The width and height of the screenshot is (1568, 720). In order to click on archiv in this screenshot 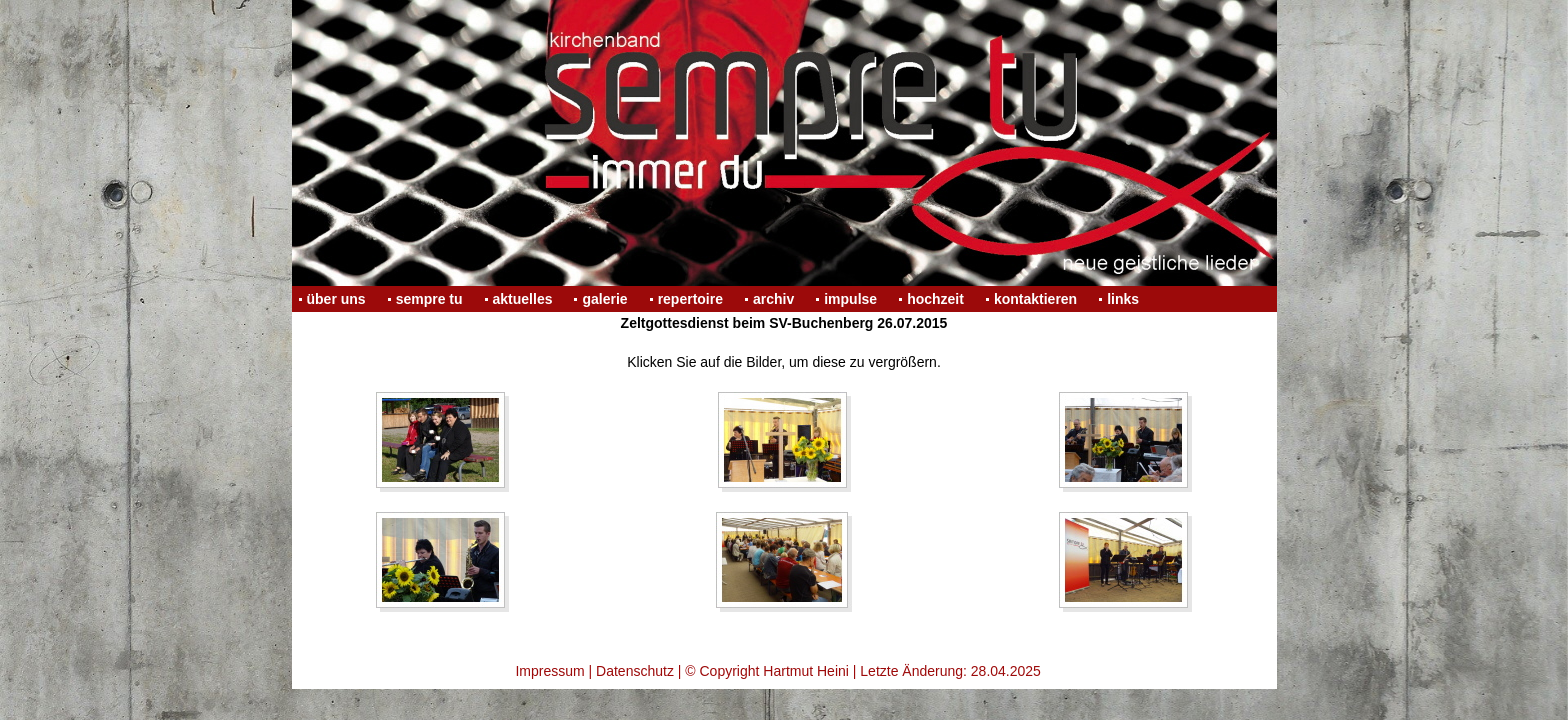, I will do `click(773, 299)`.